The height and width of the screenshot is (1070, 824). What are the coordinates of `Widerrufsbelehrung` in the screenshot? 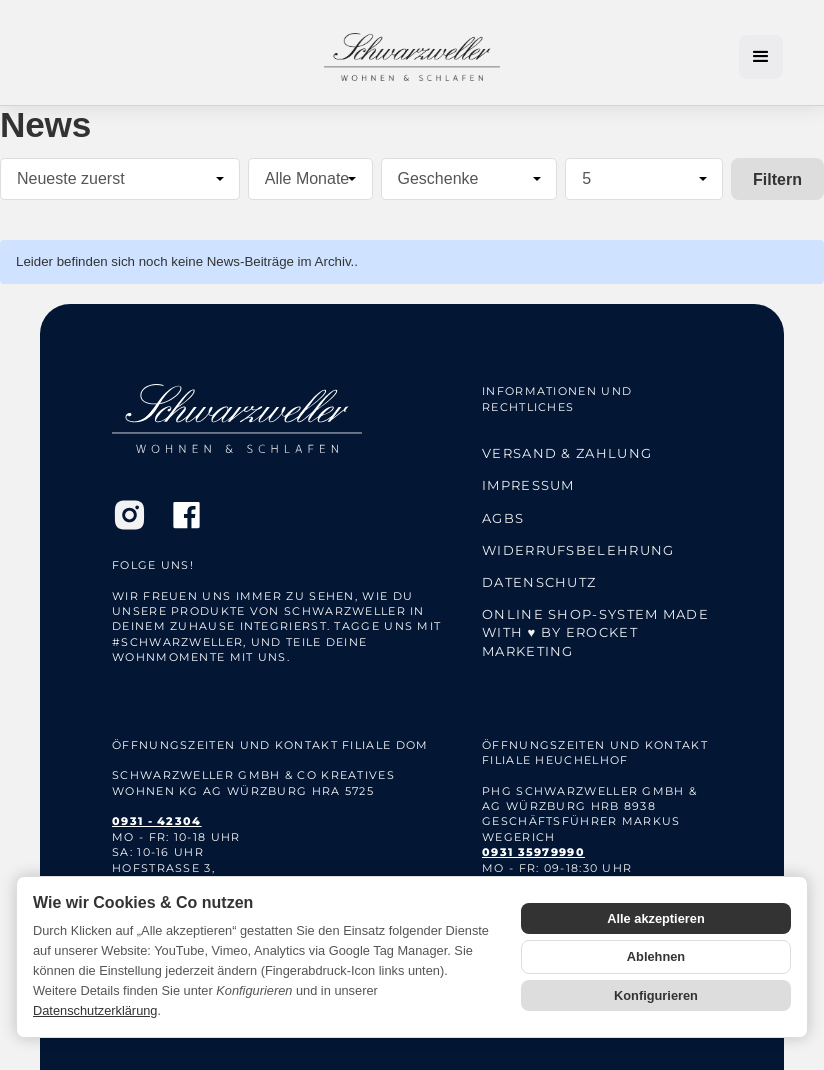 It's located at (578, 550).